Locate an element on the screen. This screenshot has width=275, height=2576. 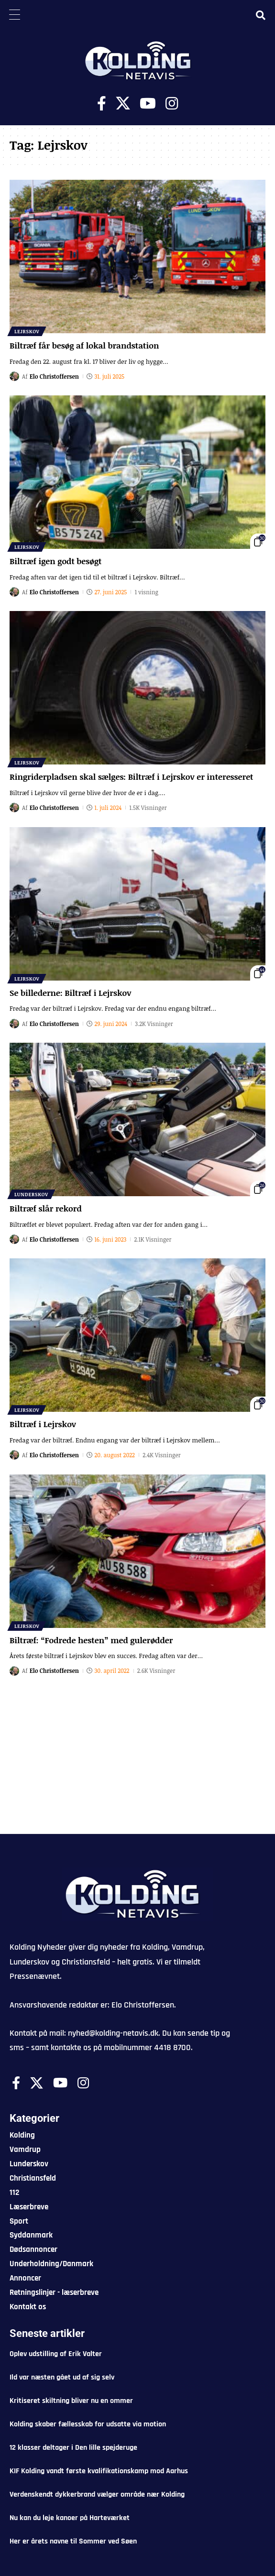
Biltræf får besøg af lokal brandstation is located at coordinates (84, 345).